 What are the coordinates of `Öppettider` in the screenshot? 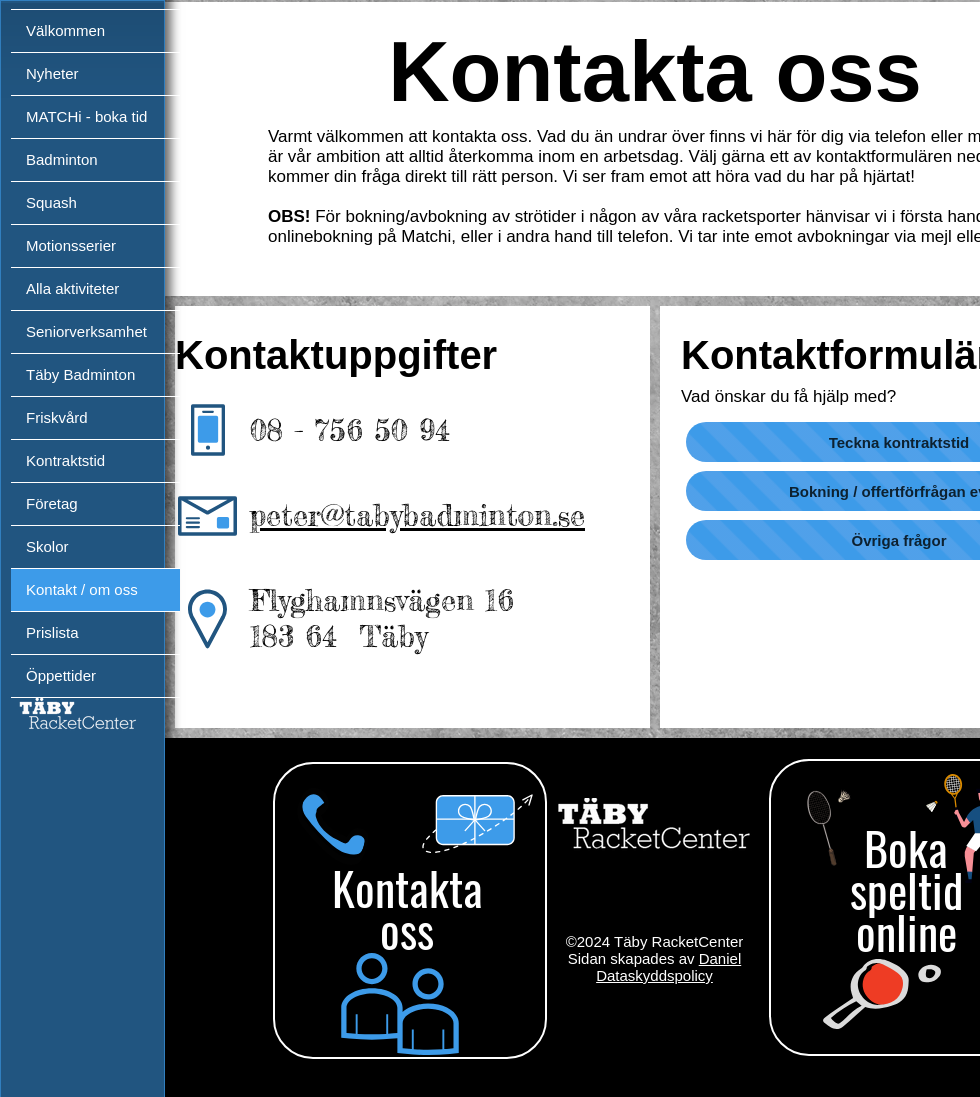 It's located at (61, 675).